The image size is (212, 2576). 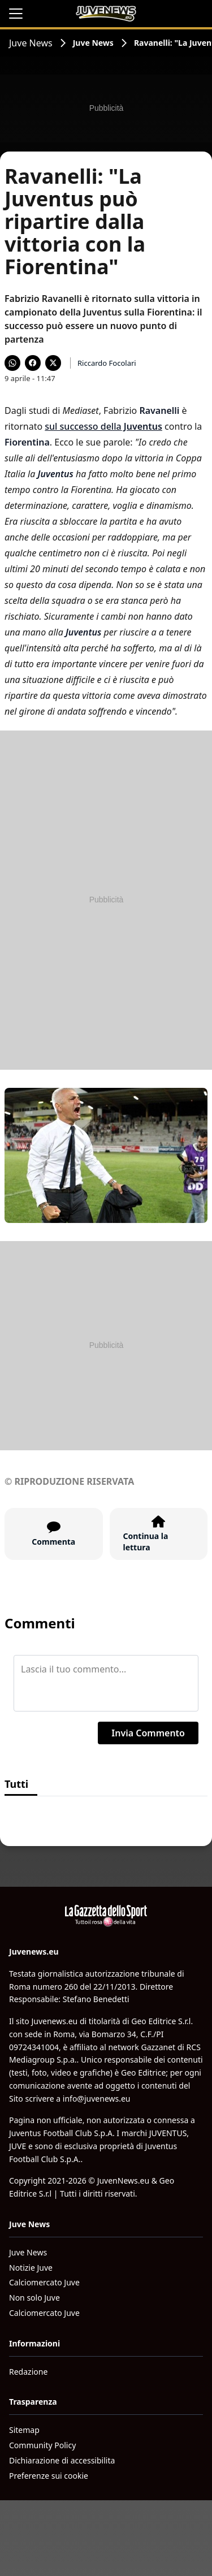 I want to click on Redazione, so click(x=28, y=2371).